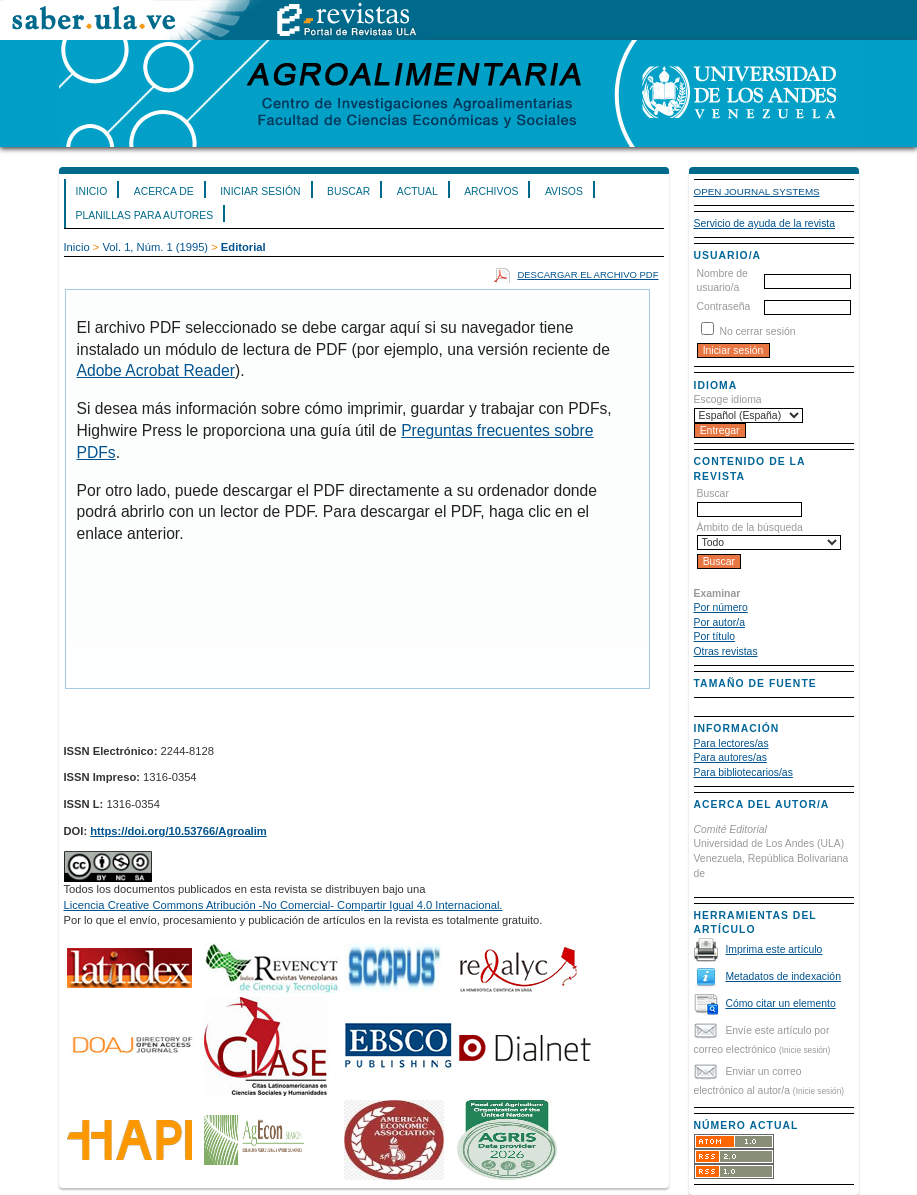  What do you see at coordinates (757, 331) in the screenshot?
I see `No cerrar sesión` at bounding box center [757, 331].